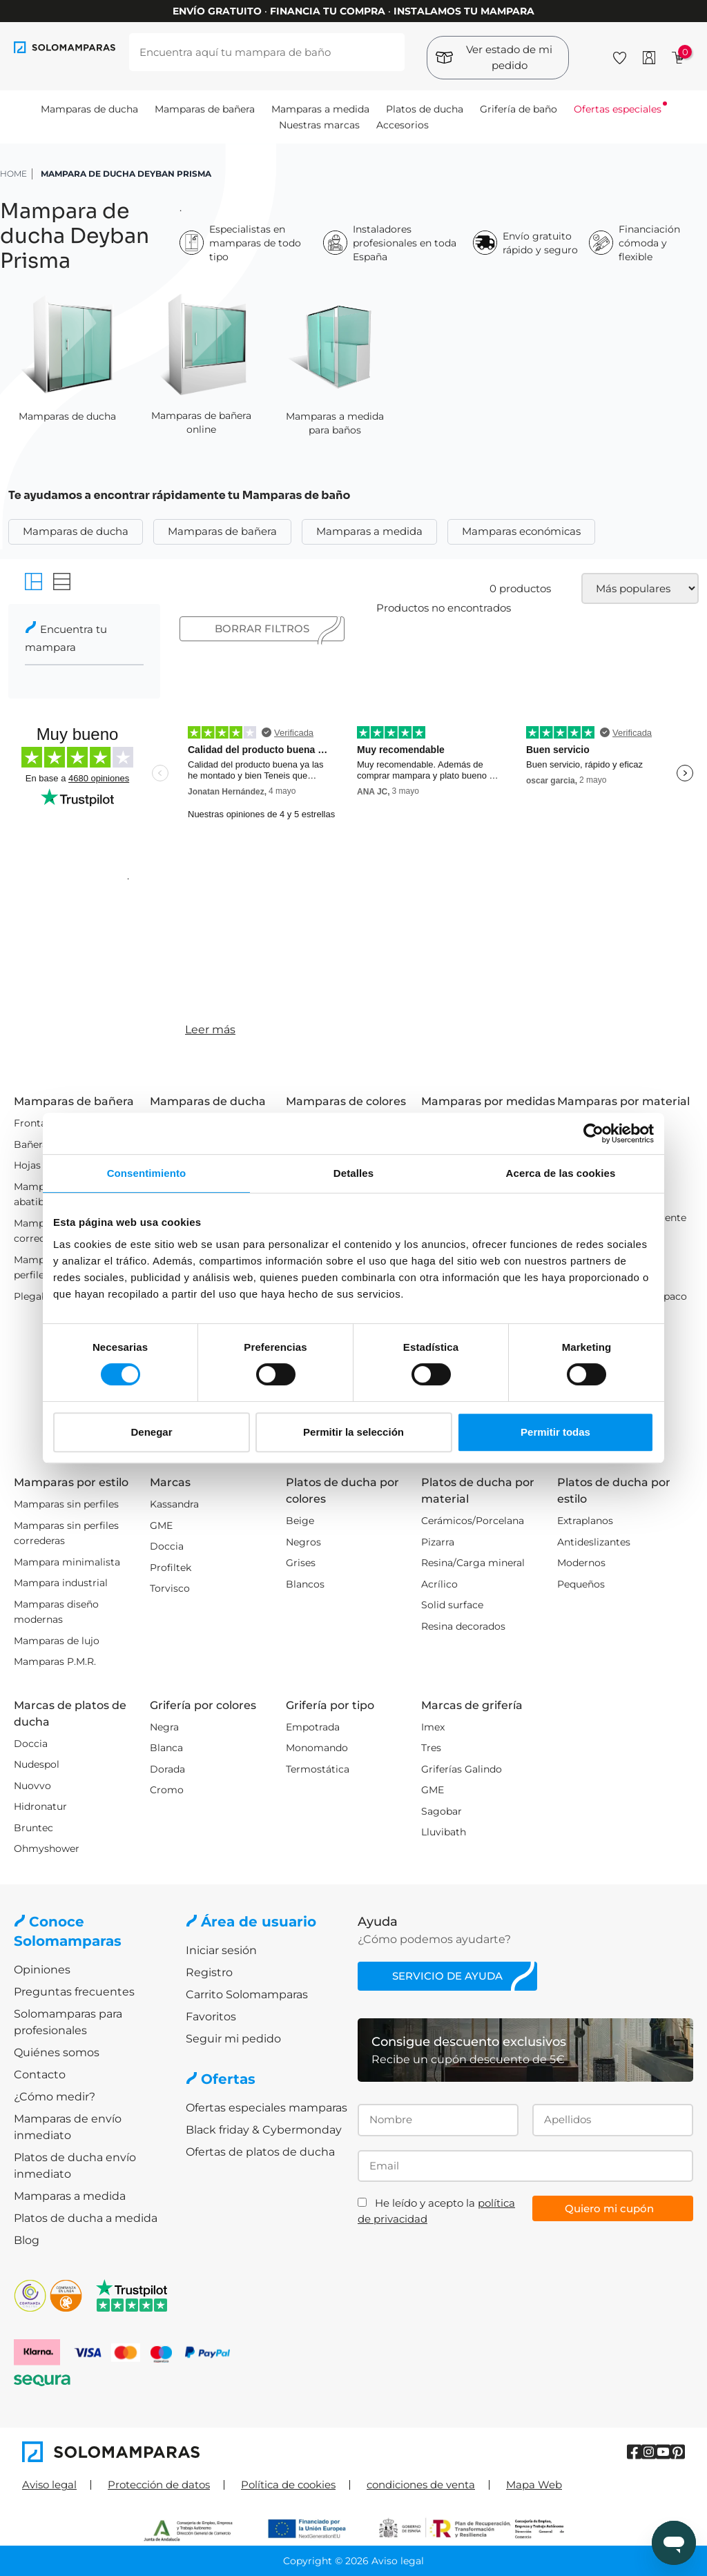  Describe the element at coordinates (167, 1546) in the screenshot. I see `Doccia` at that location.